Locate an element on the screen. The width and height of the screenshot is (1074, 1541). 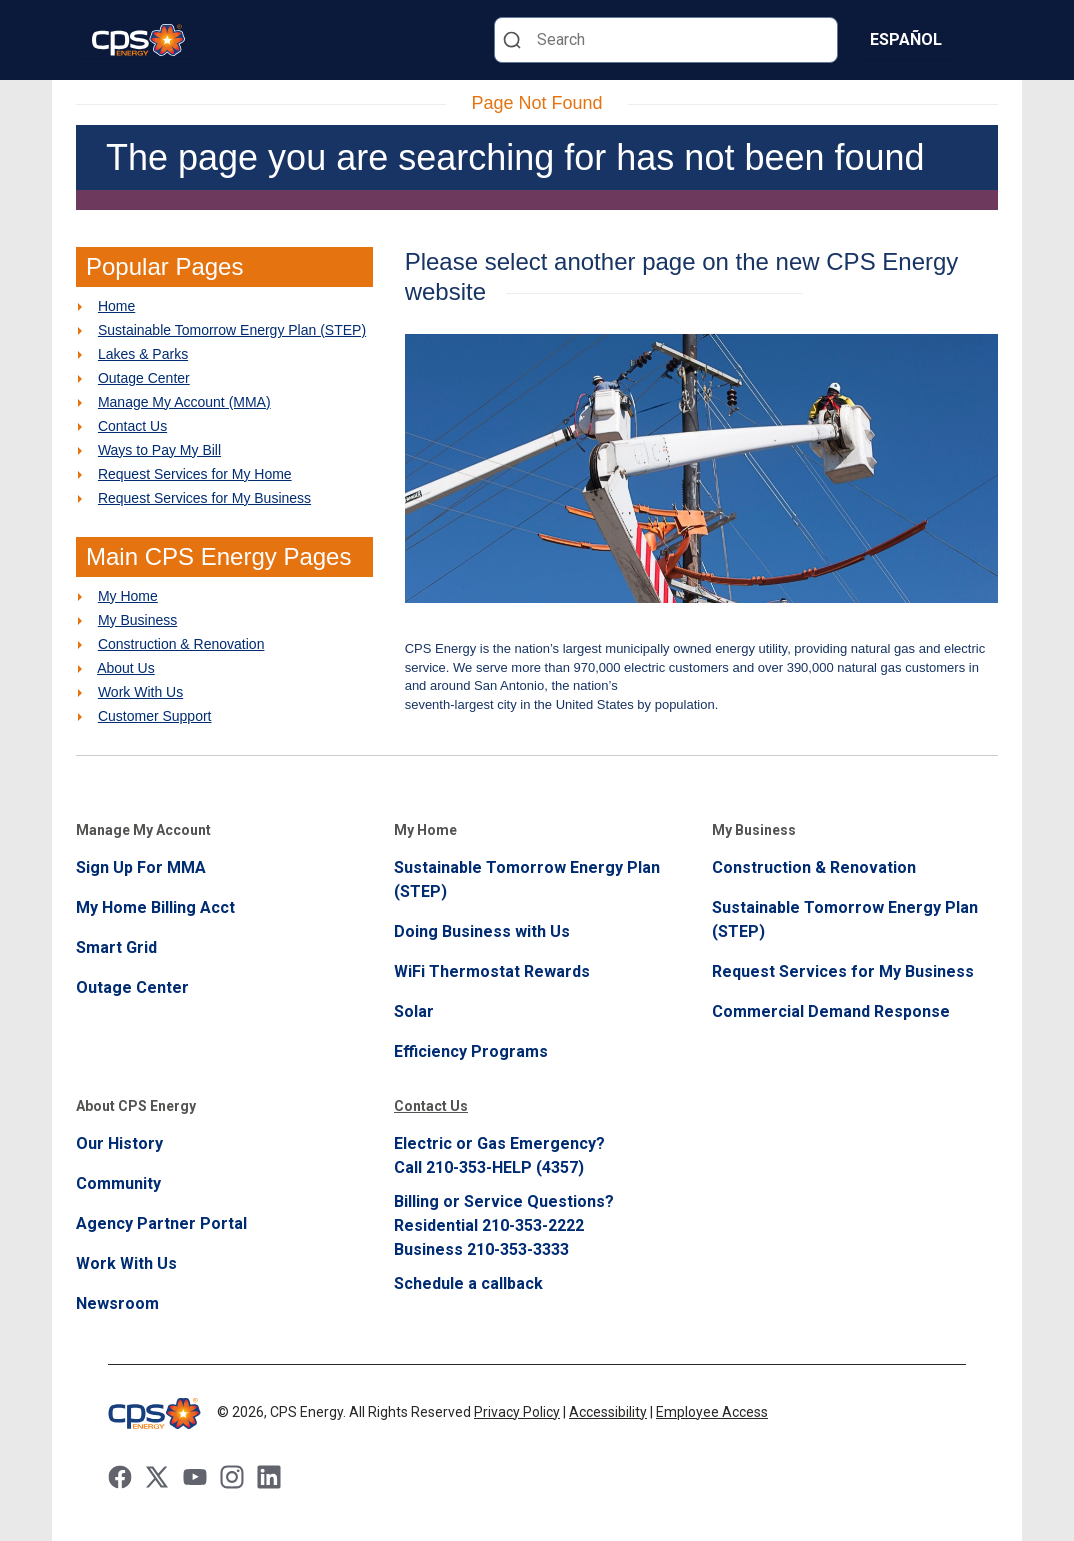
Ways to Pay My Bill is located at coordinates (159, 450).